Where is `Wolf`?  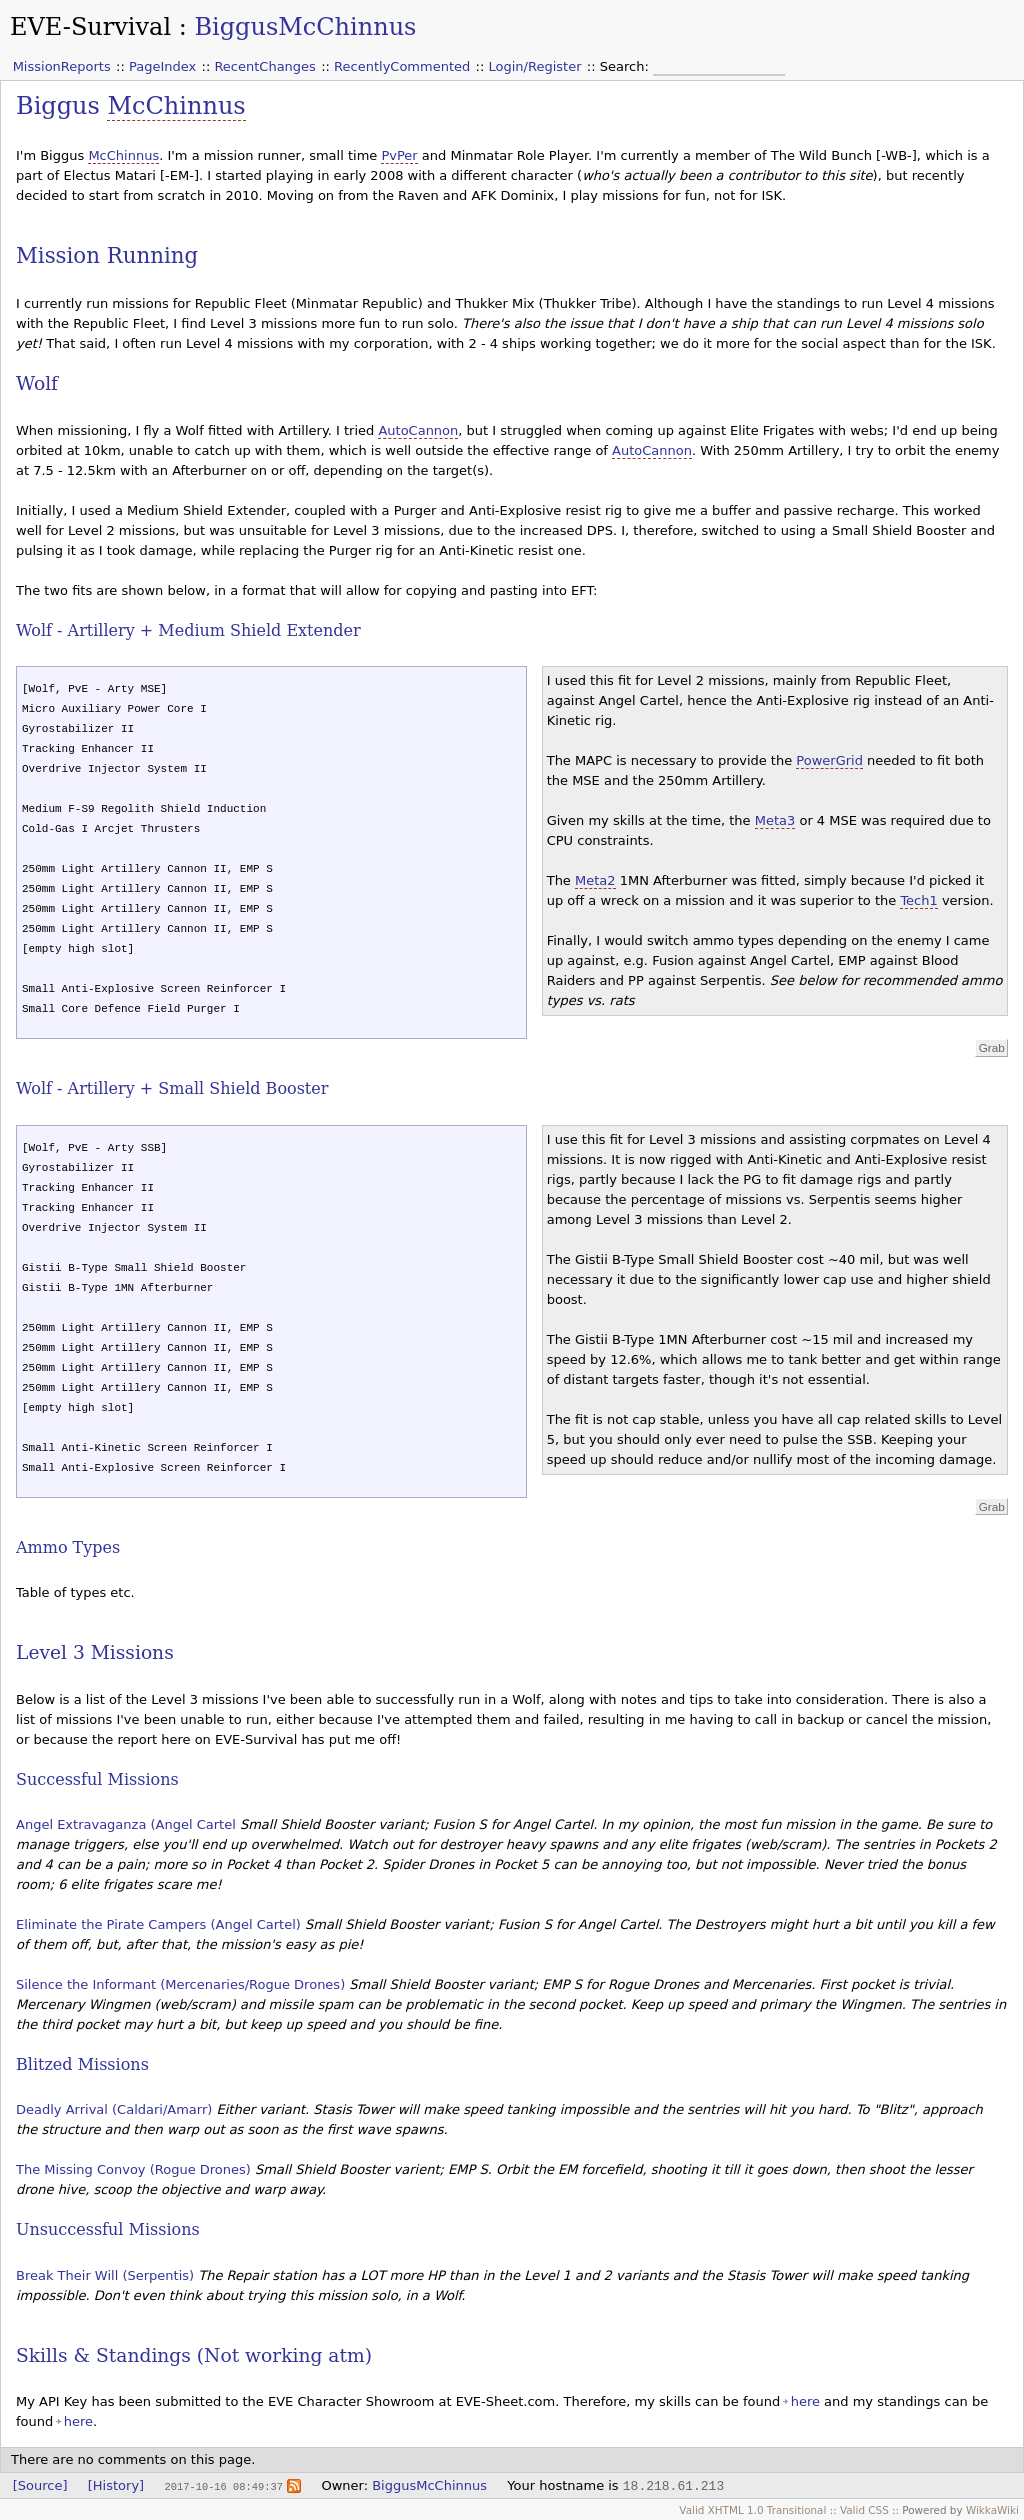 Wolf is located at coordinates (37, 383).